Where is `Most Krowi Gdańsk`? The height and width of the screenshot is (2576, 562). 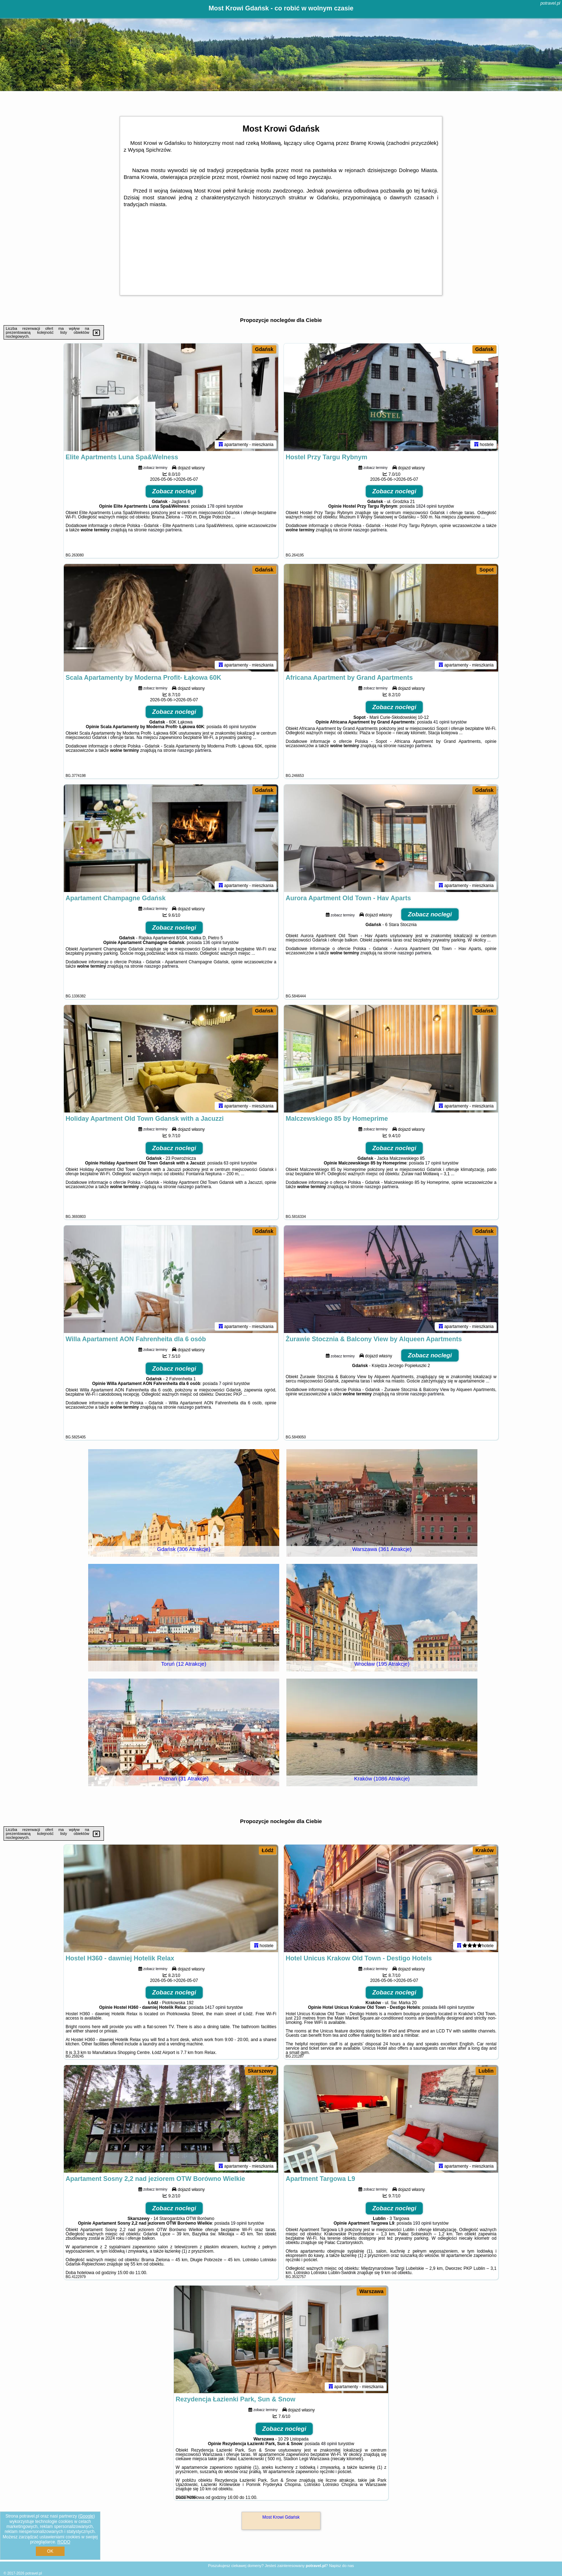
Most Krowi Gdańsk is located at coordinates (281, 2517).